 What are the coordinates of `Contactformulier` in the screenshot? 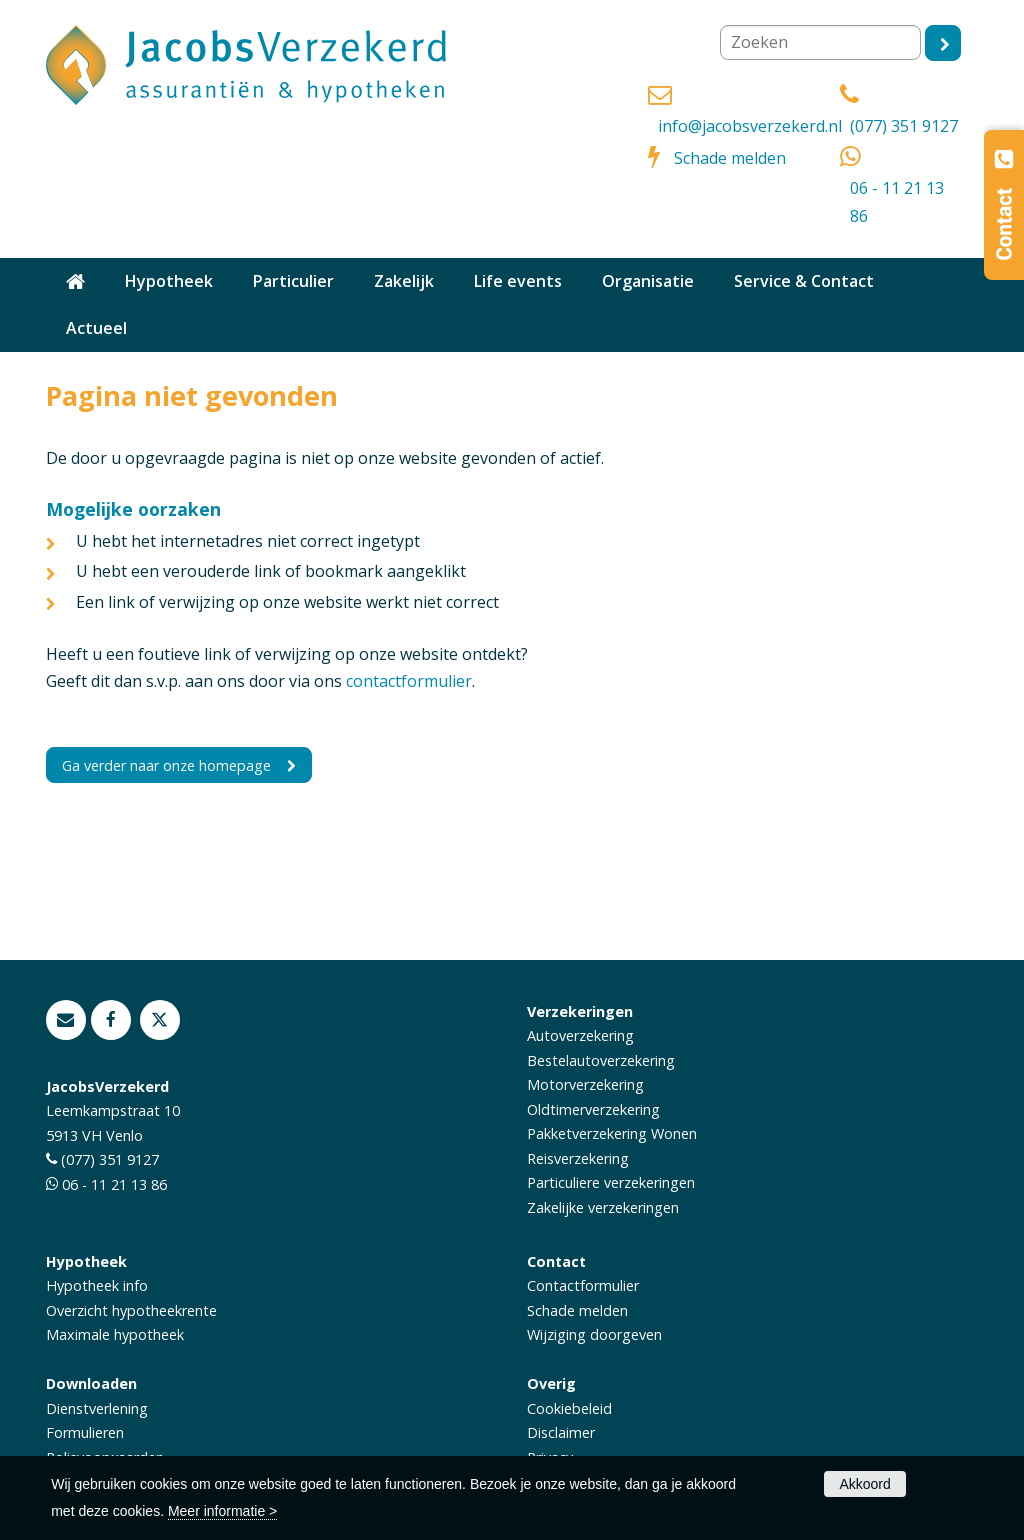 It's located at (583, 1285).